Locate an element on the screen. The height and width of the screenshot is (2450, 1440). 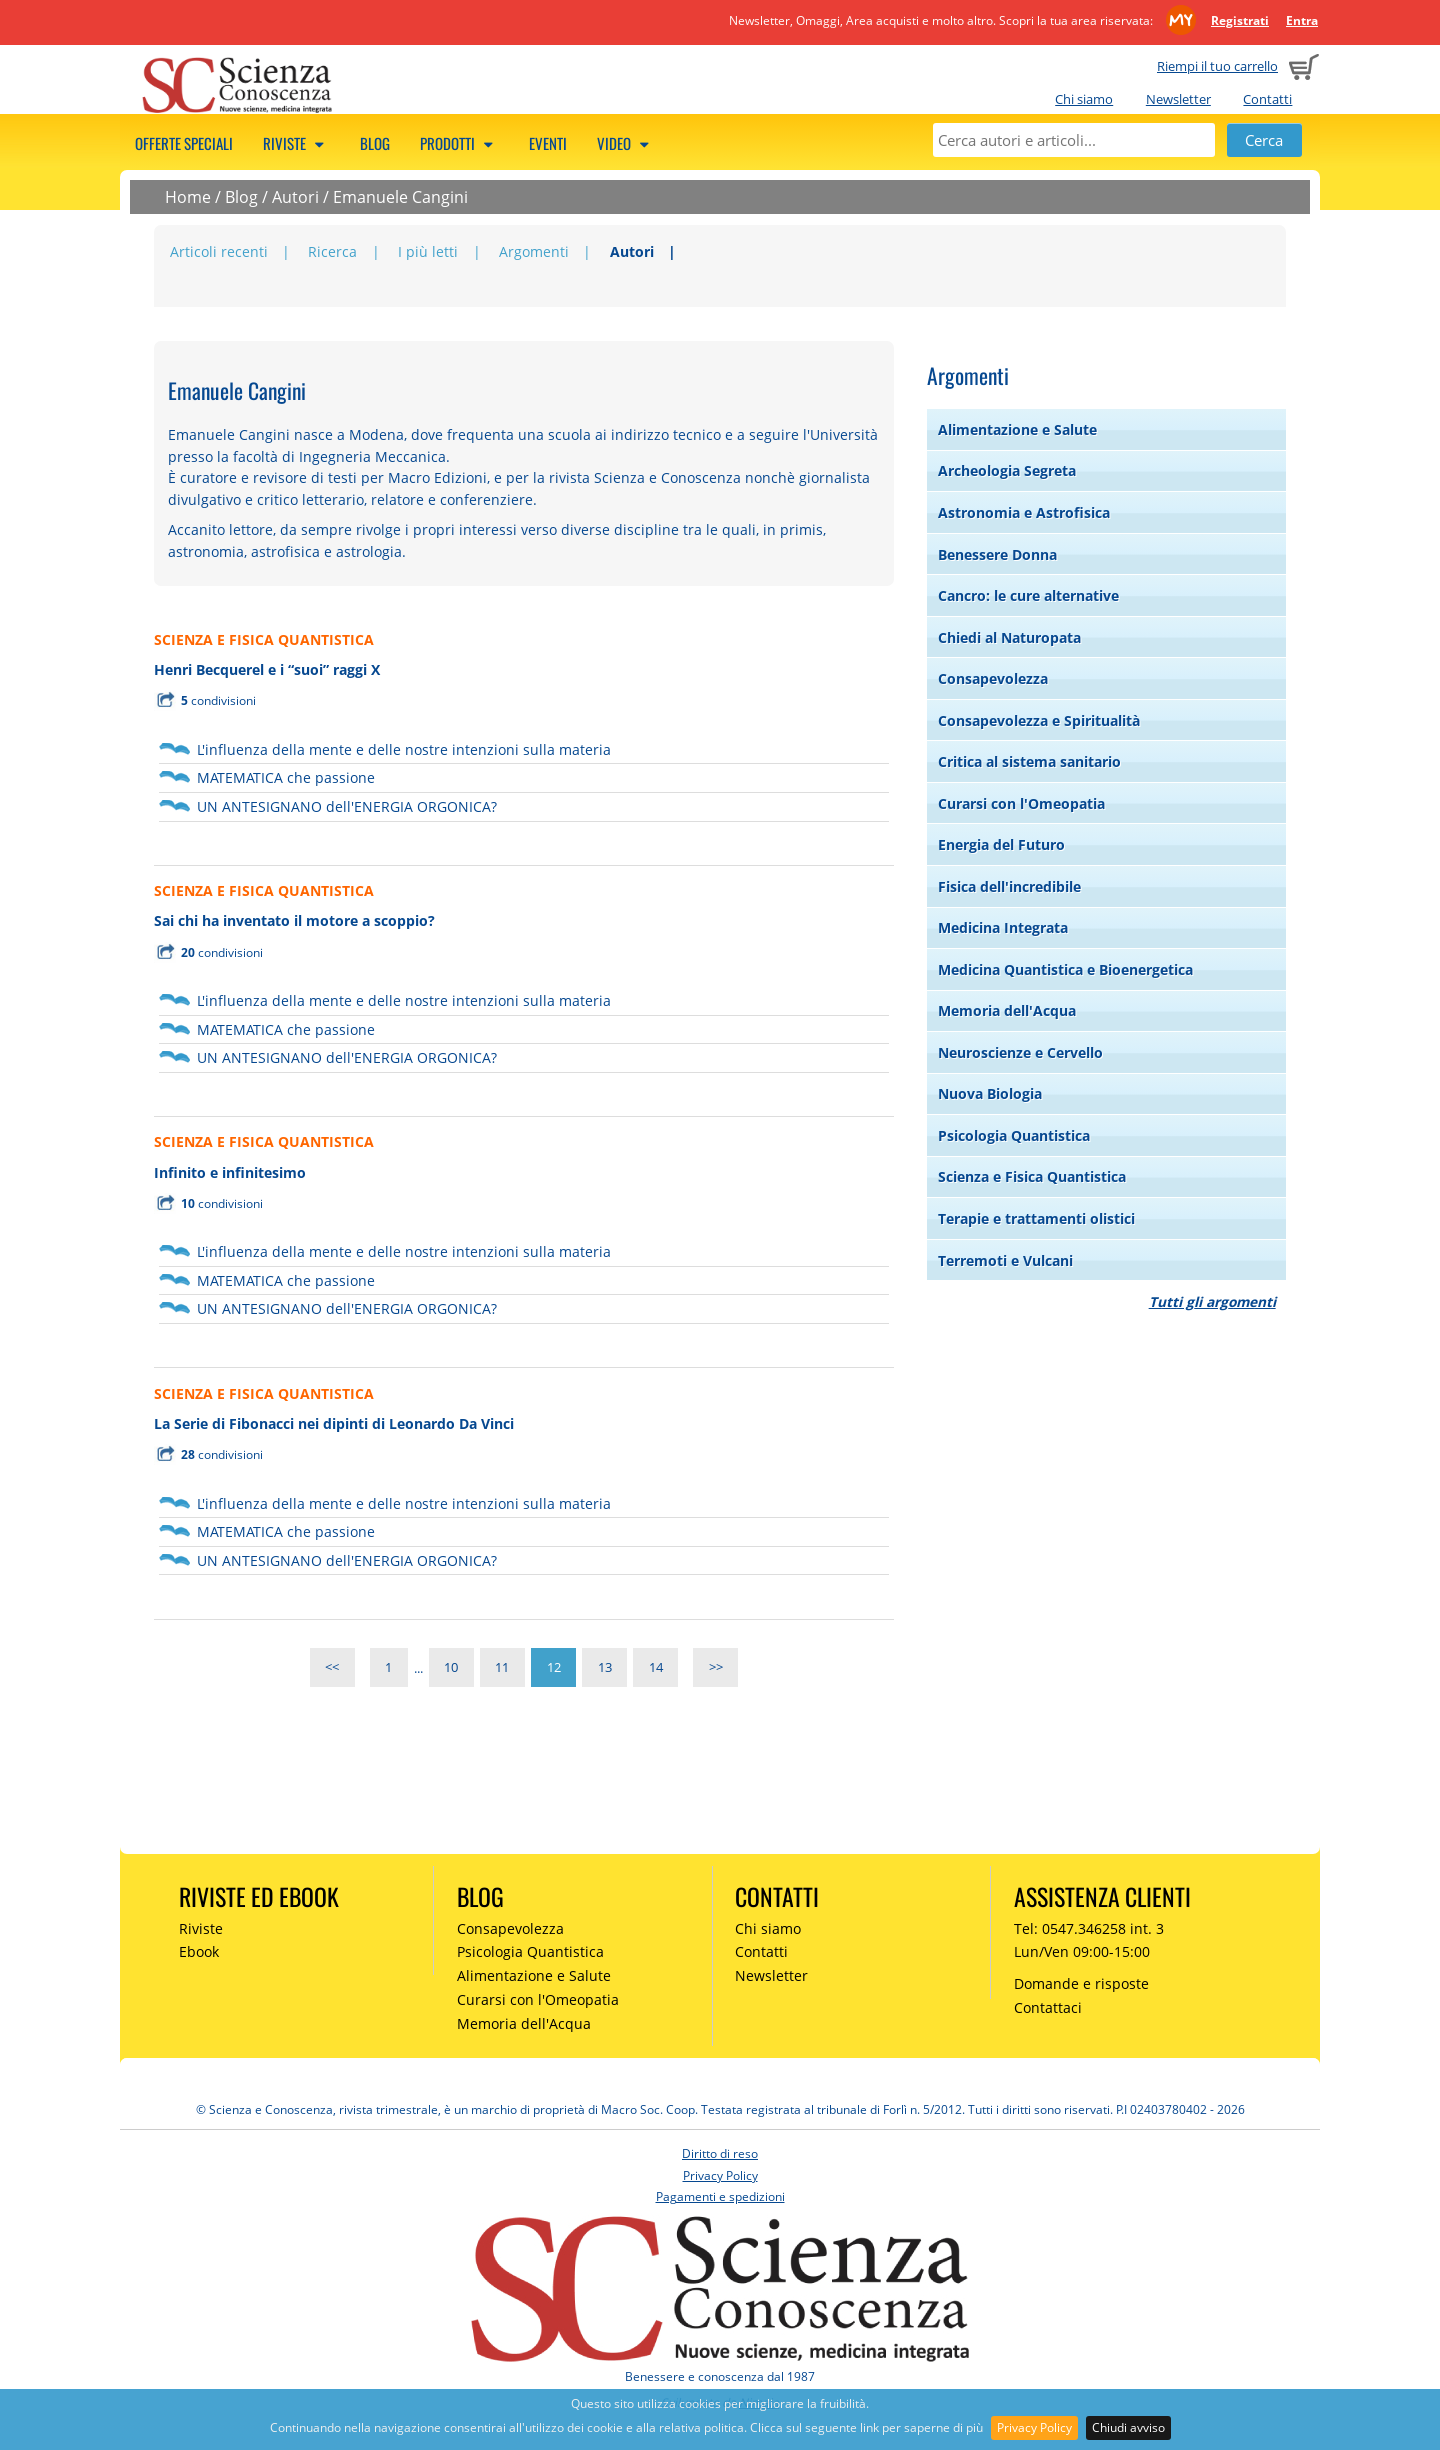
Nuova Biologia is located at coordinates (990, 1093).